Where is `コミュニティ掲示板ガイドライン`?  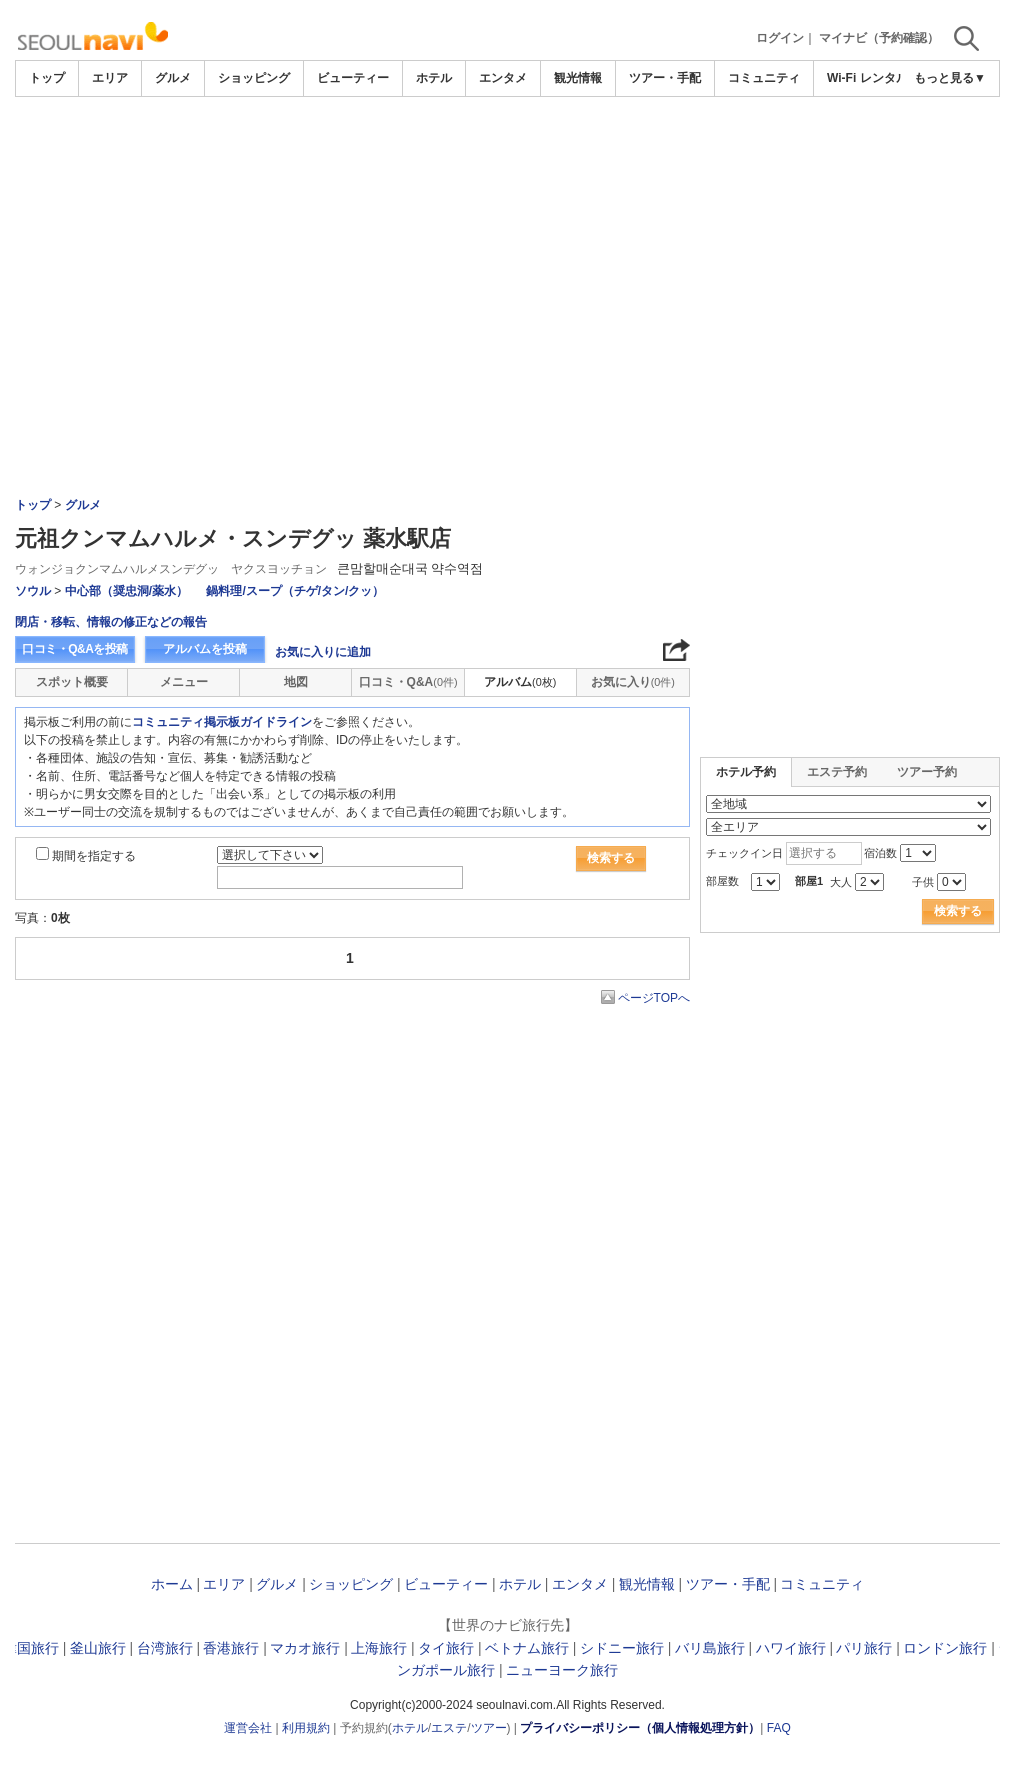 コミュニティ掲示板ガイドライン is located at coordinates (222, 722).